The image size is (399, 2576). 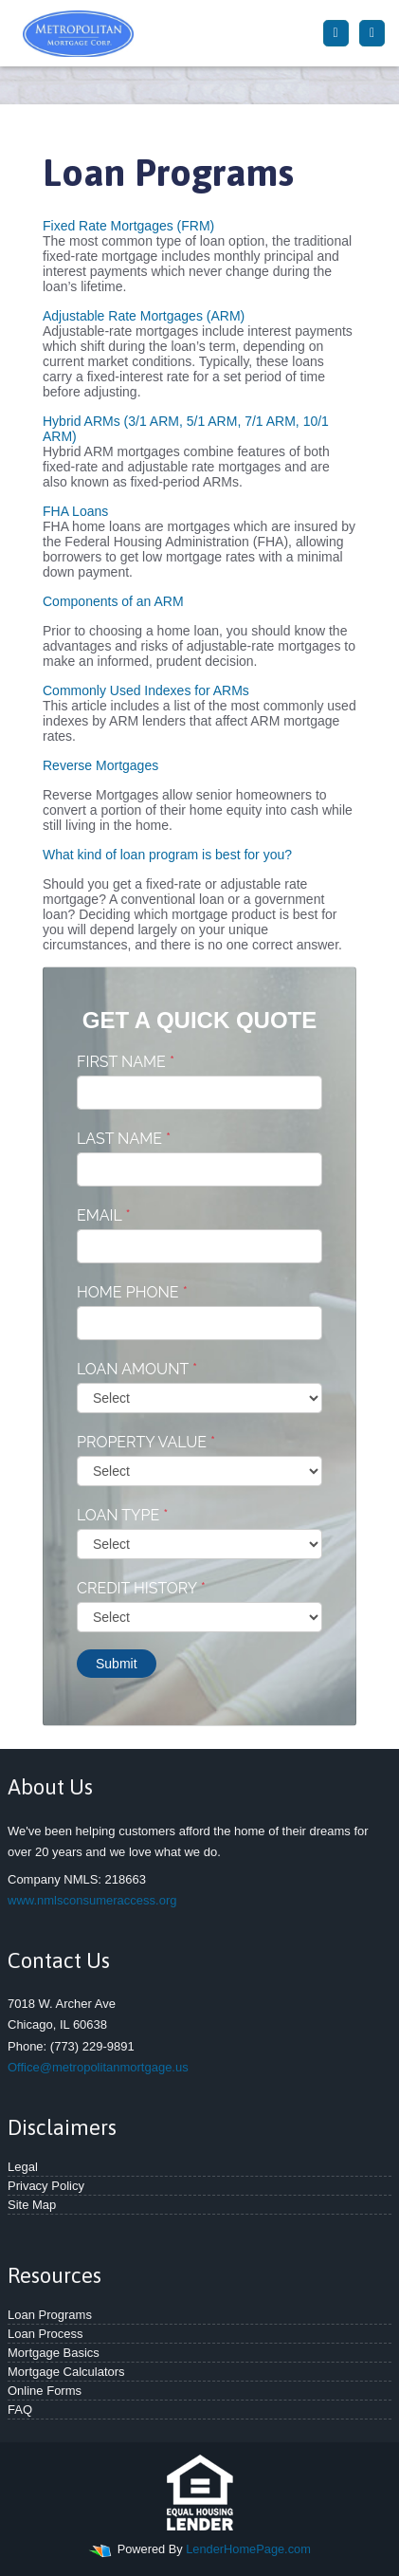 I want to click on Loan Process, so click(x=45, y=2334).